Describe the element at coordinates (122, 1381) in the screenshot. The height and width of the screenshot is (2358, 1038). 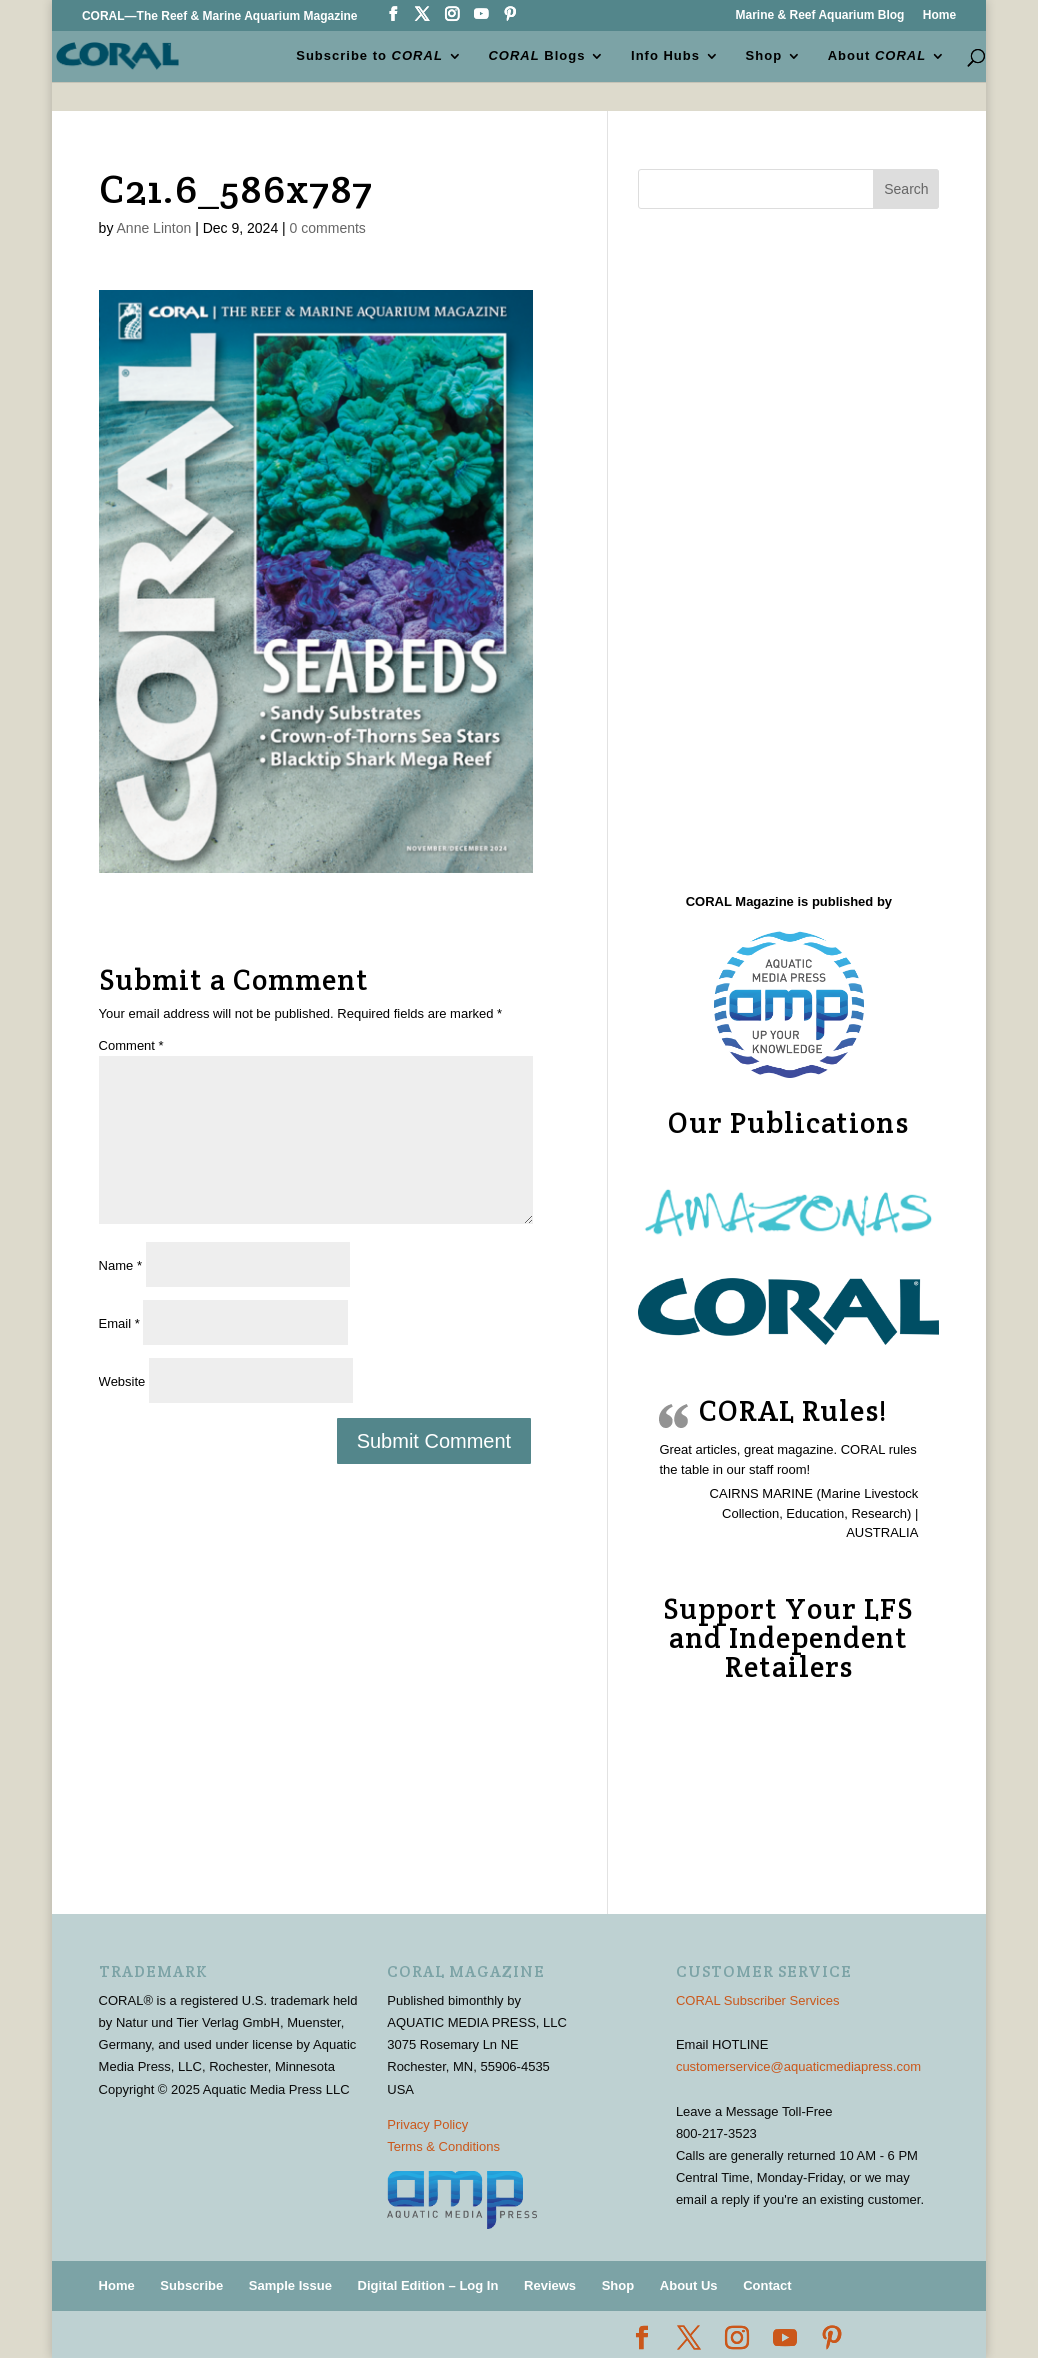
I see `Website` at that location.